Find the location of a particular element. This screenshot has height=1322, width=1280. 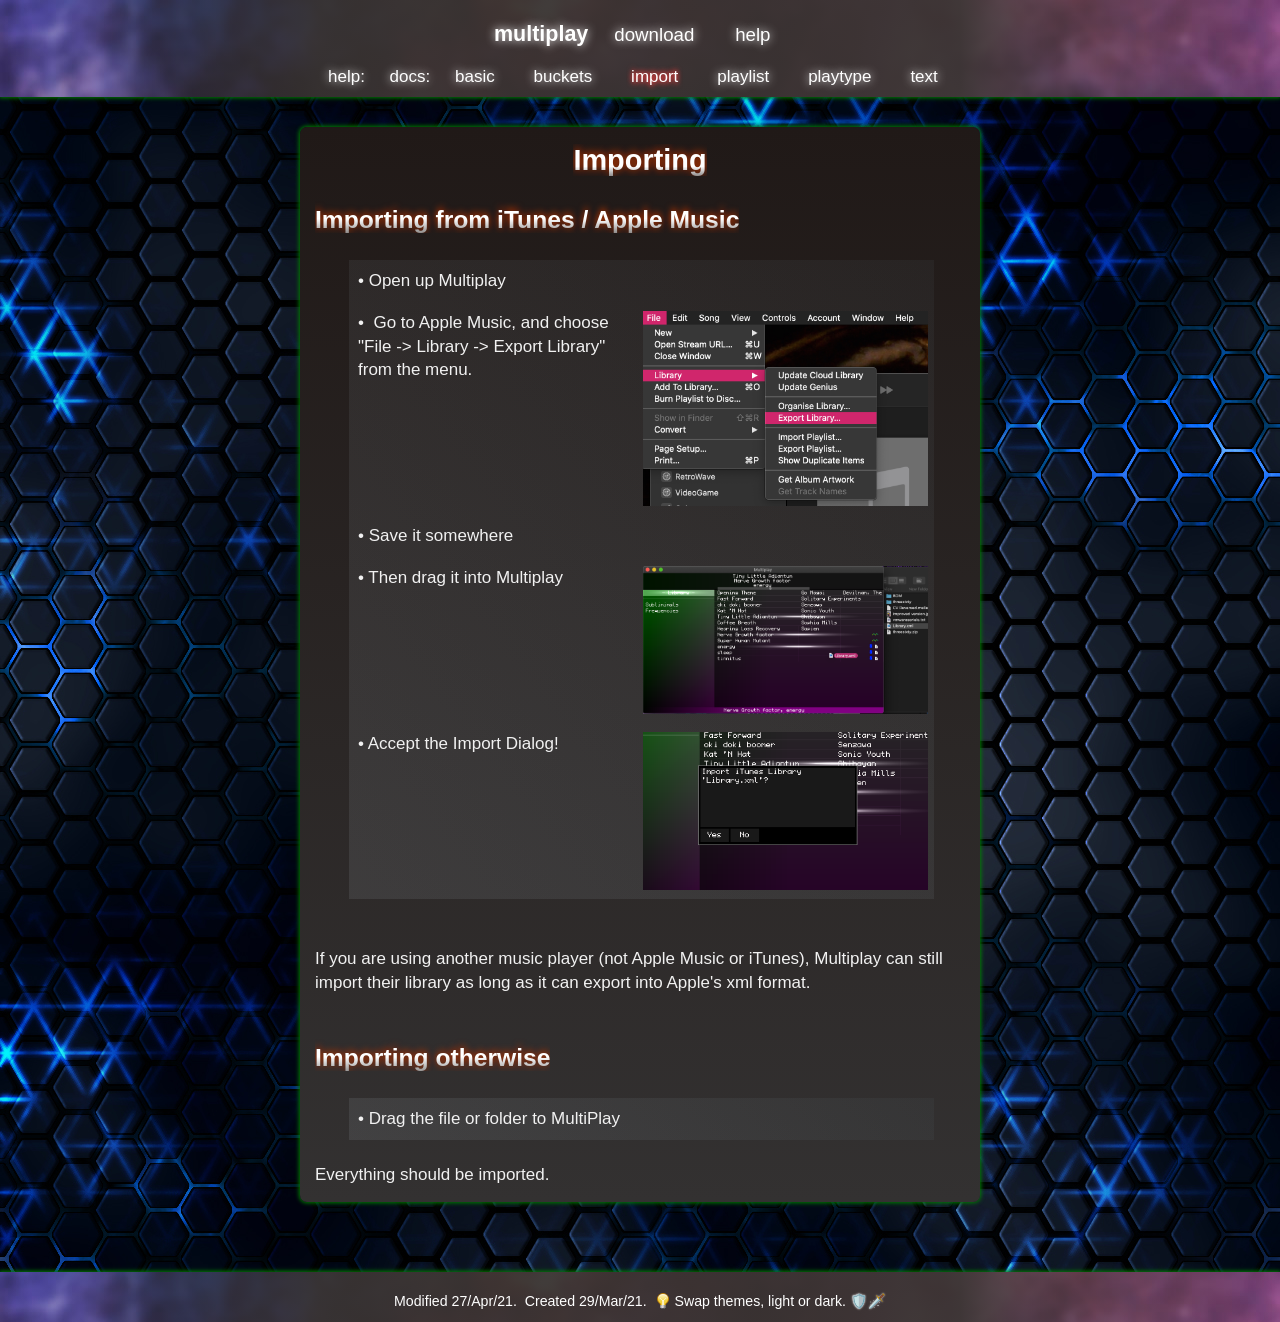

buckets is located at coordinates (563, 76).